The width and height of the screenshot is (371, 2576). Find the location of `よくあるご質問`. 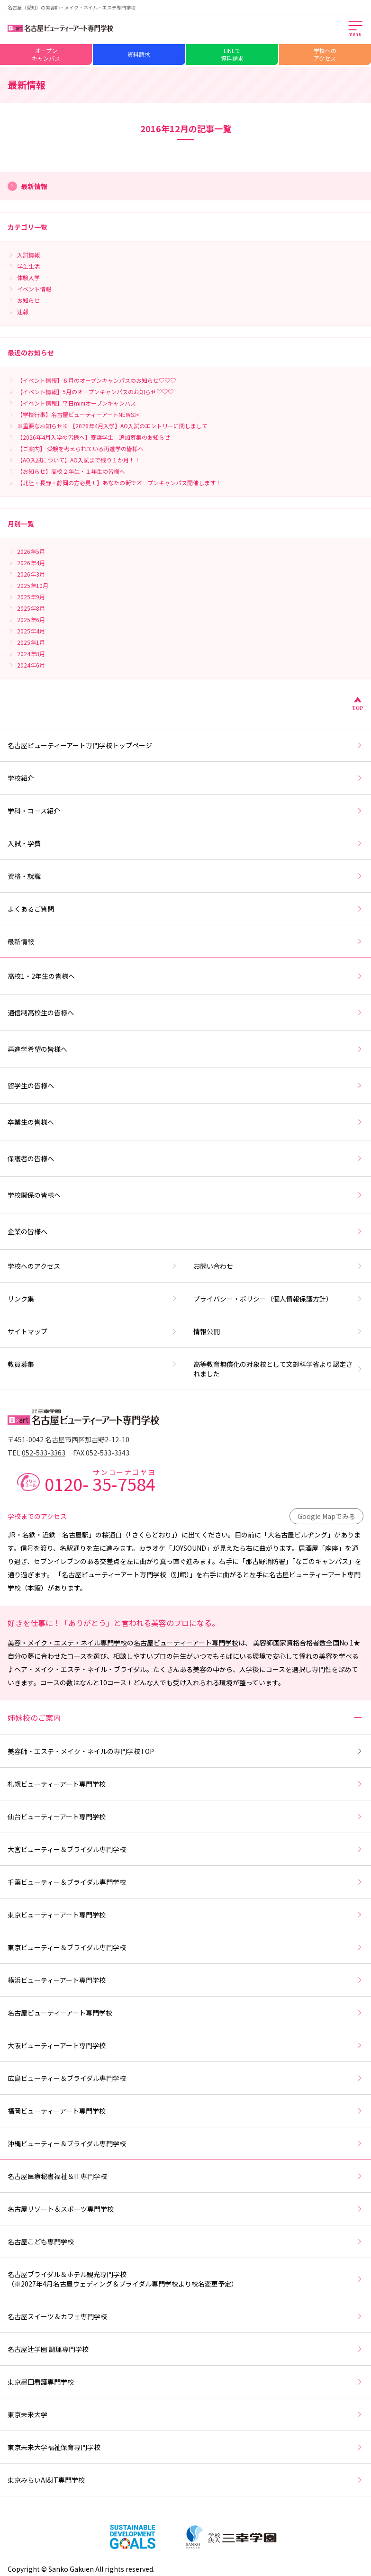

よくあるご質問 is located at coordinates (185, 908).